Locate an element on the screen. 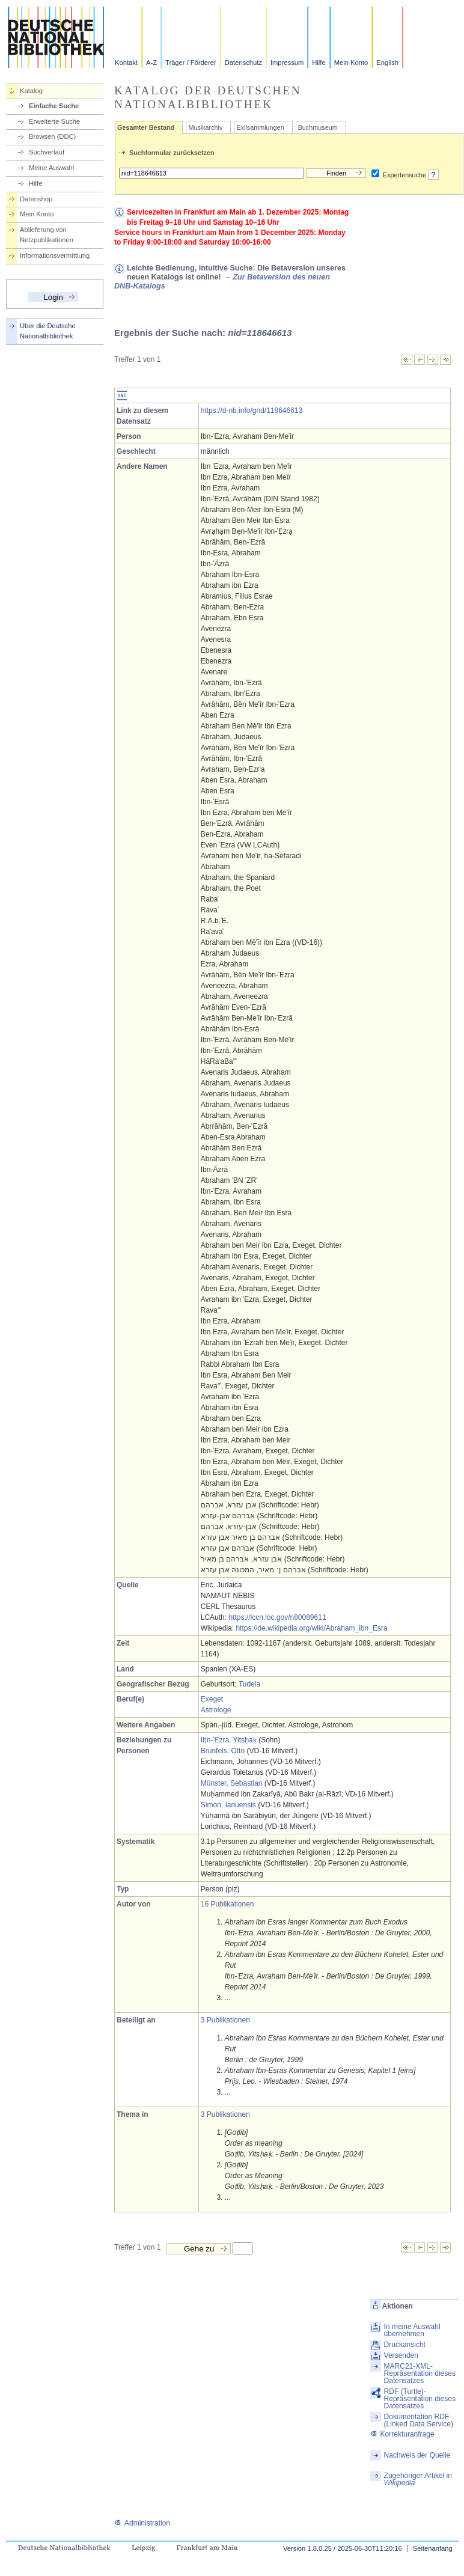 Image resolution: width=464 pixels, height=2576 pixels. Musikarchiv is located at coordinates (205, 127).